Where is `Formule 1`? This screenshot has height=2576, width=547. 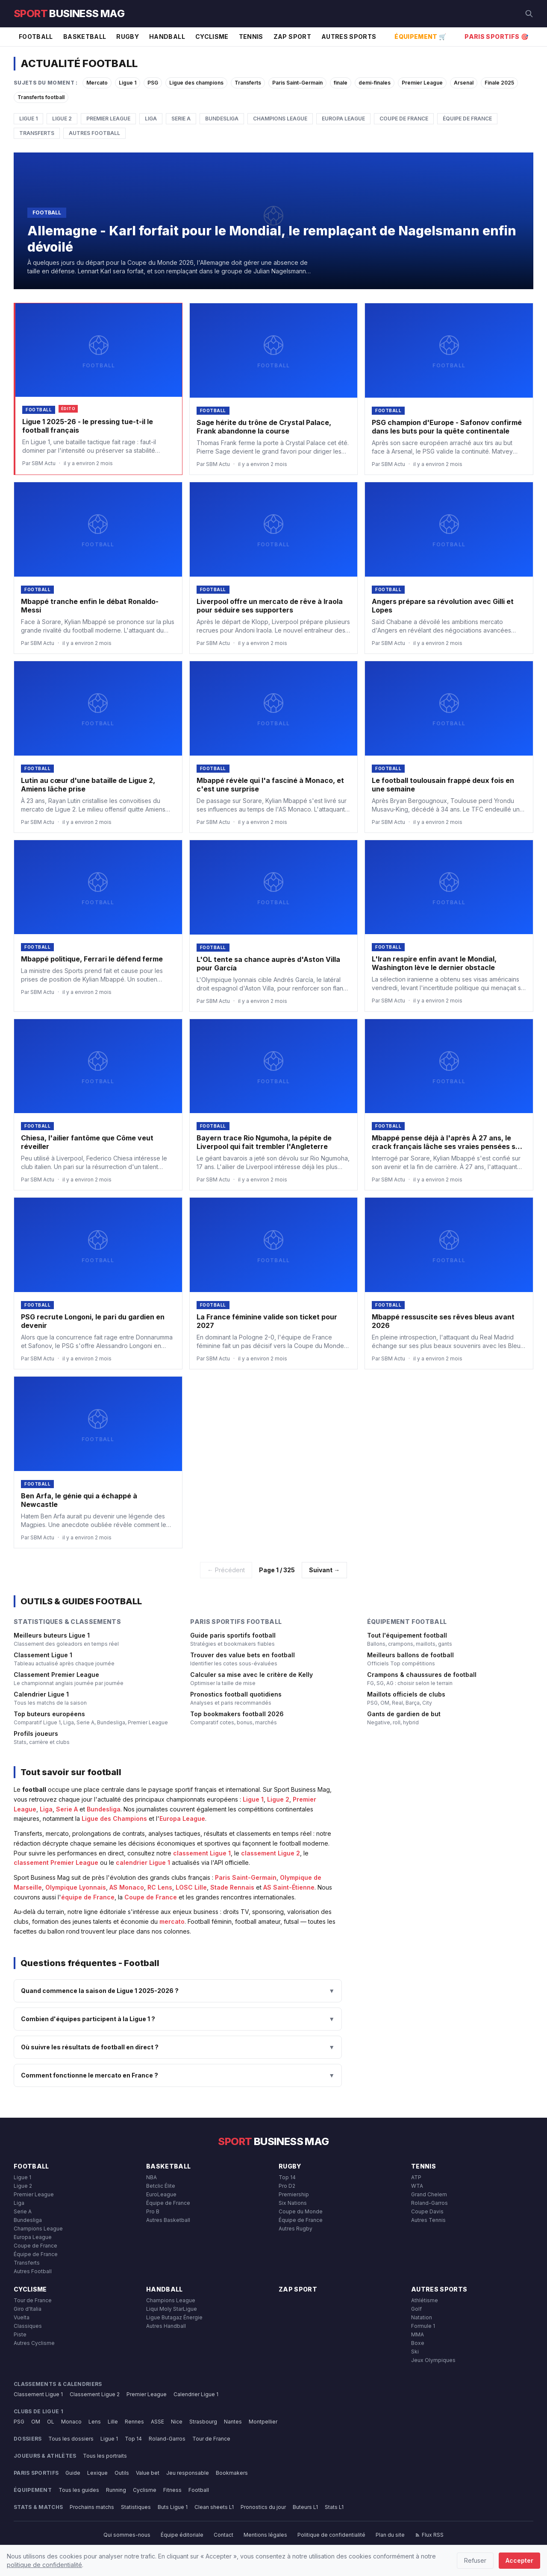 Formule 1 is located at coordinates (423, 2326).